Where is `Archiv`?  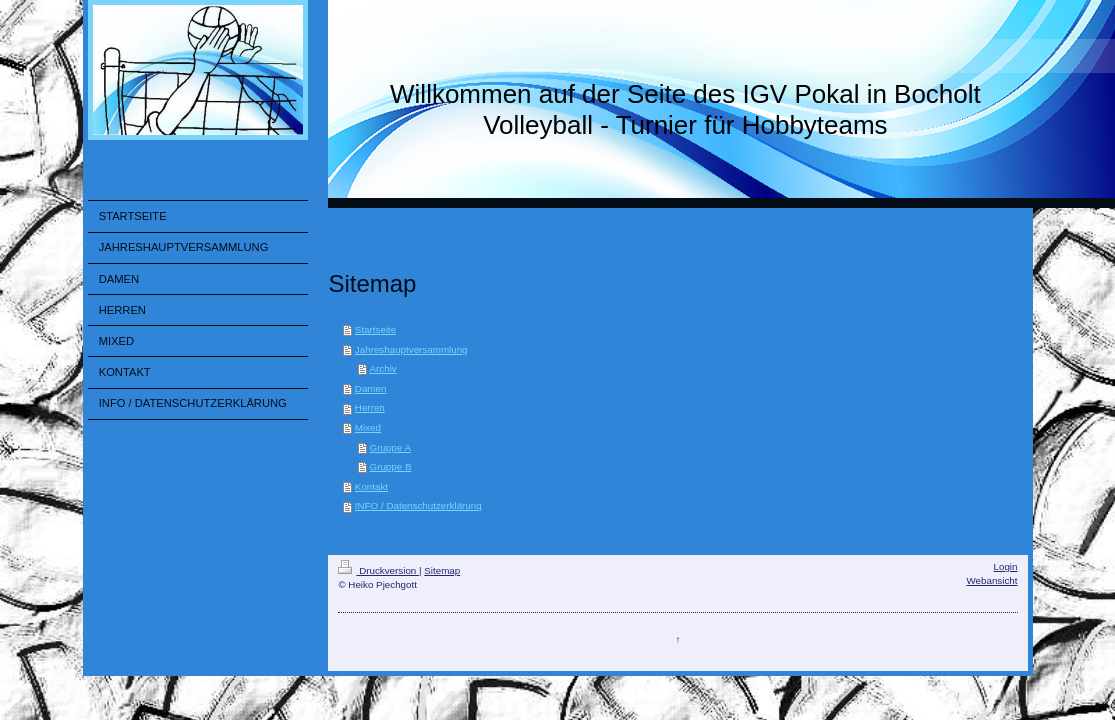 Archiv is located at coordinates (383, 368).